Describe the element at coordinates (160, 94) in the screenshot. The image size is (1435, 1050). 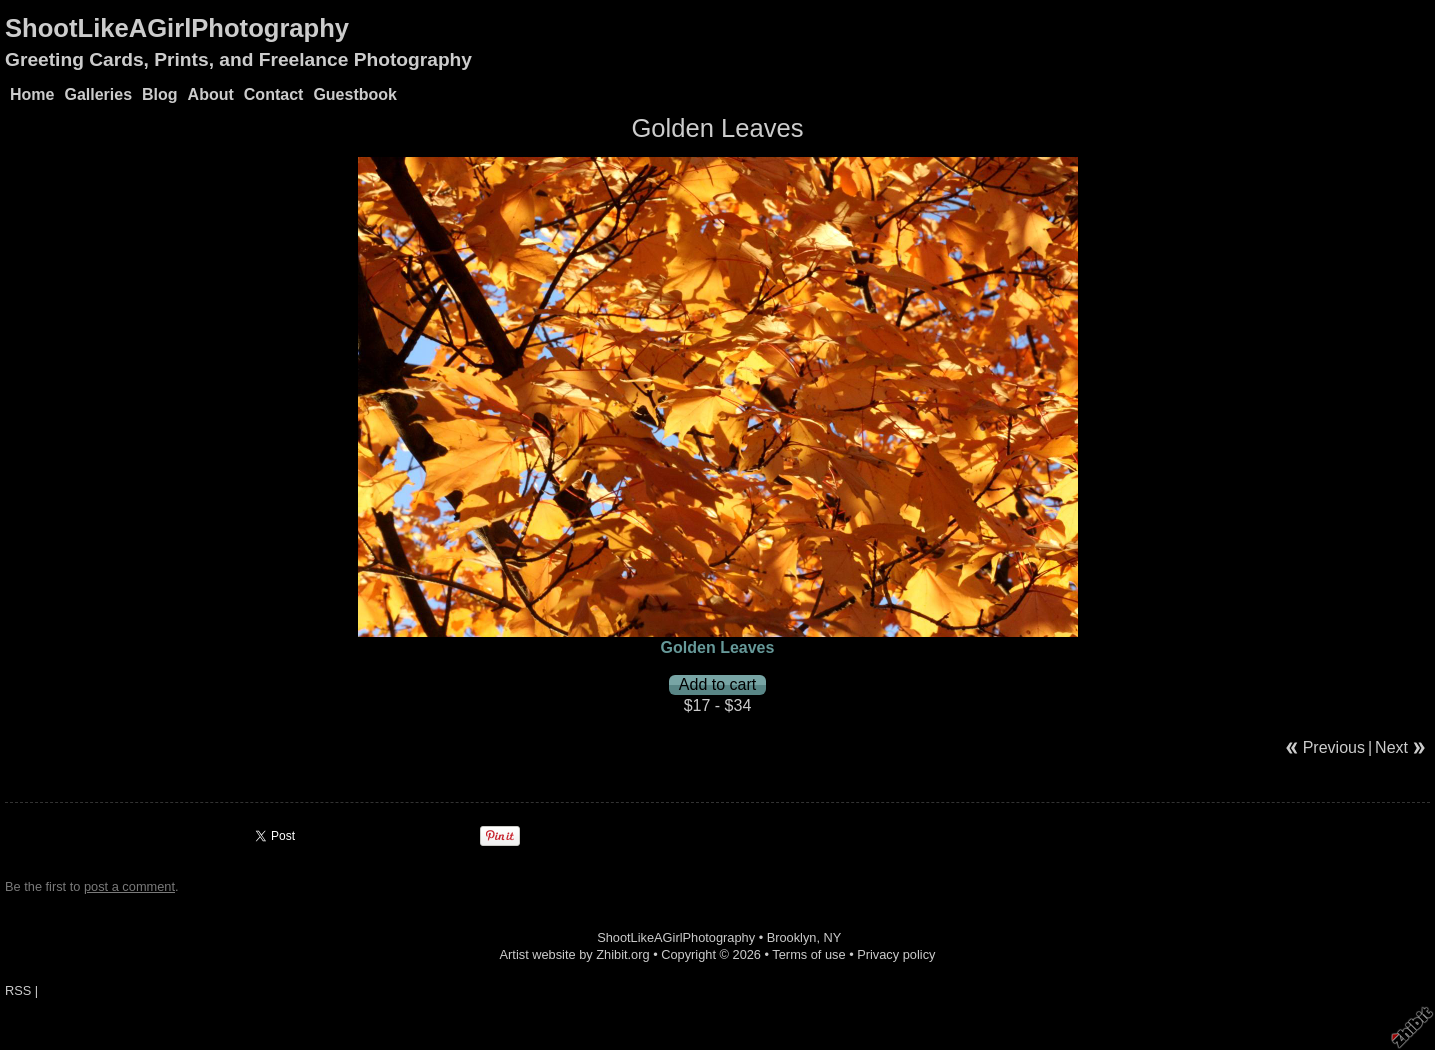
I see `Blog` at that location.